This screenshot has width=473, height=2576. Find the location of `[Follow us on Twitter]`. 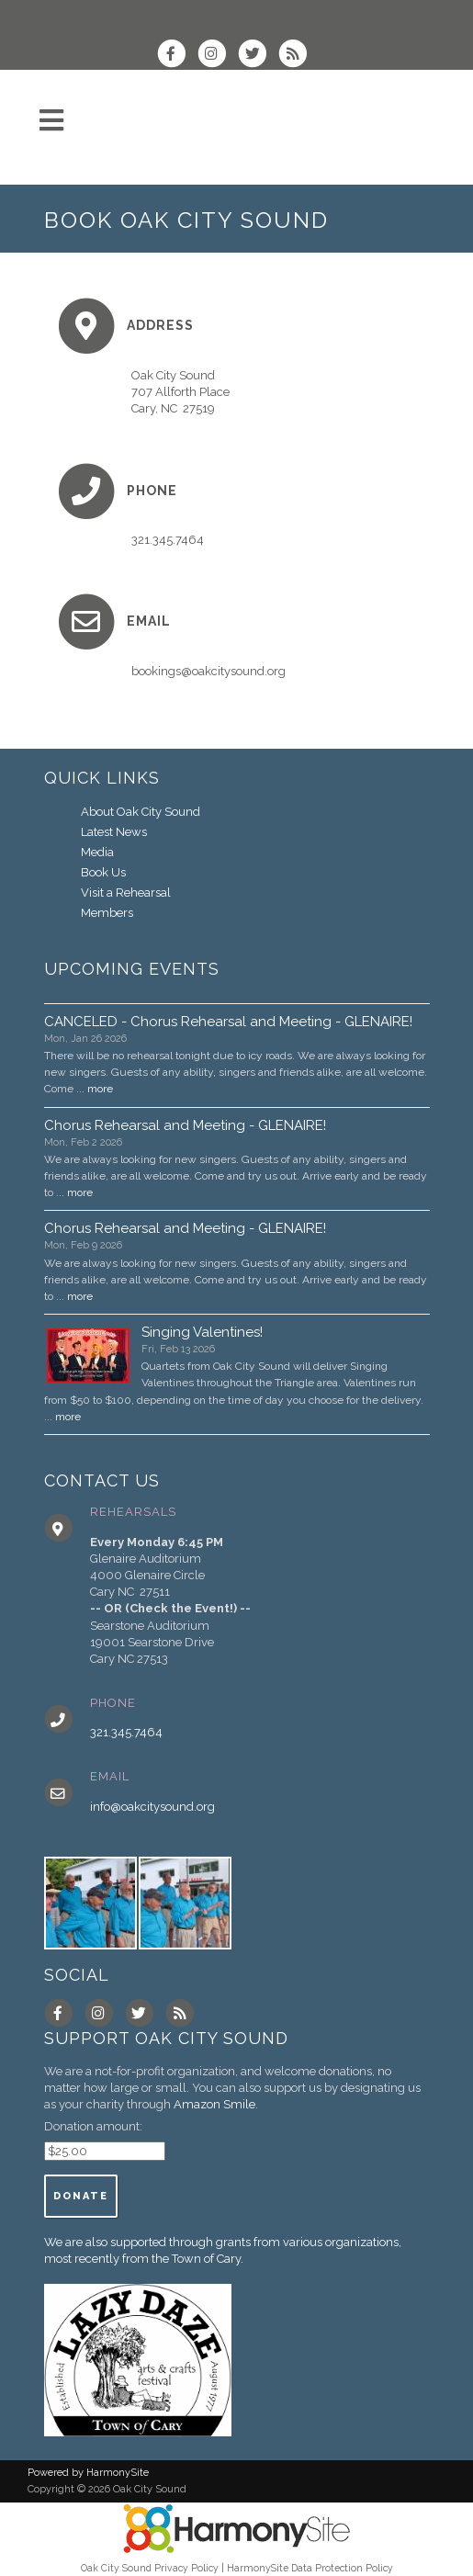

[Follow us on Twitter] is located at coordinates (258, 55).